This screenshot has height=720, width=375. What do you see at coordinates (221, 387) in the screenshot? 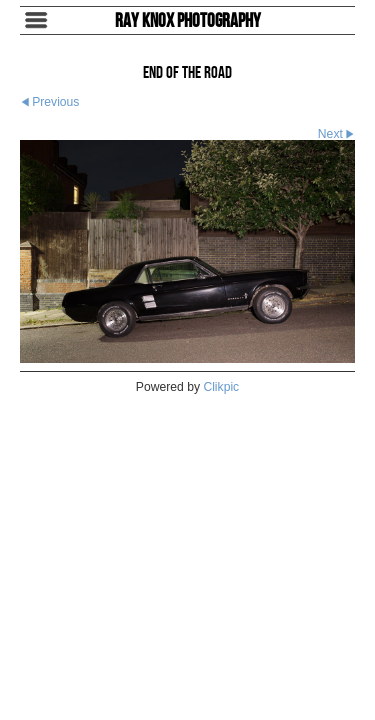
I see `Clikpic` at bounding box center [221, 387].